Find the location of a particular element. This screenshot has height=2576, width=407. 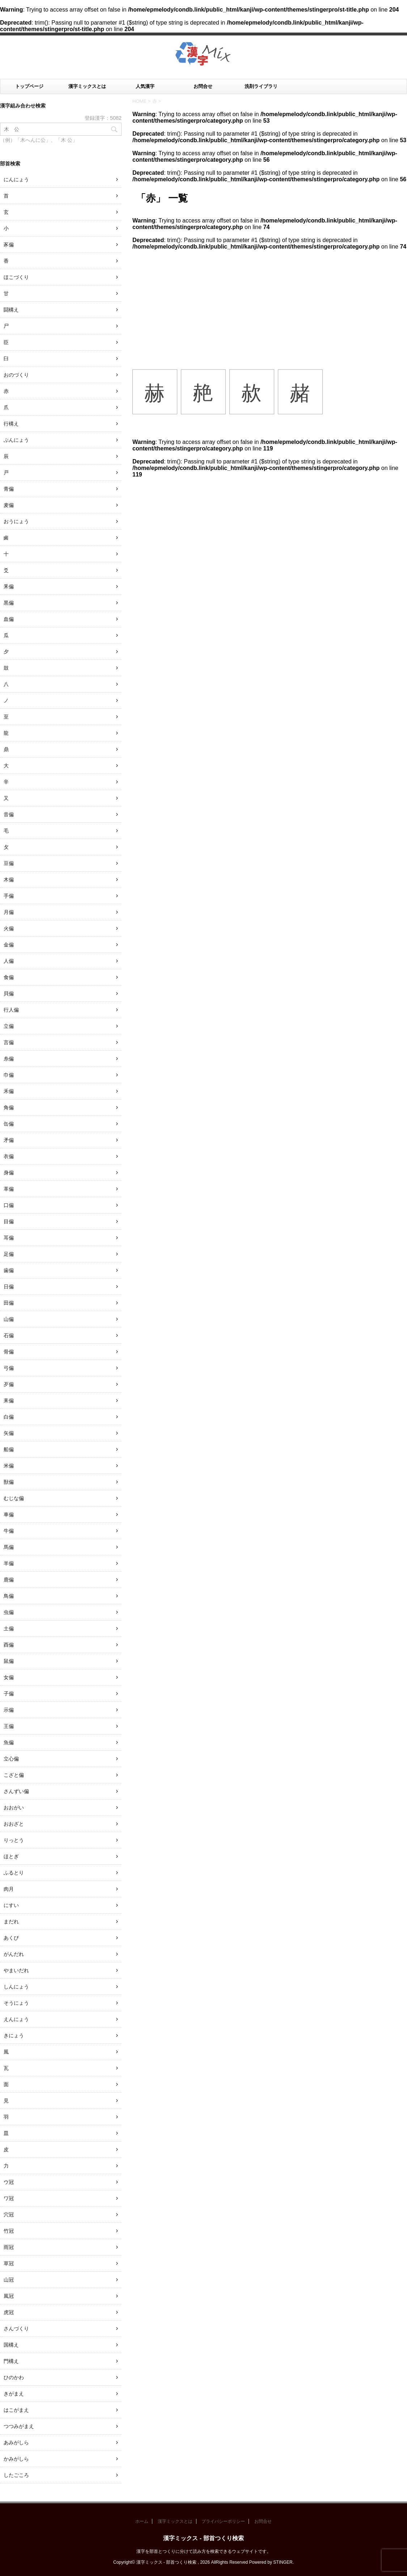

やまいだれ is located at coordinates (16, 1970).